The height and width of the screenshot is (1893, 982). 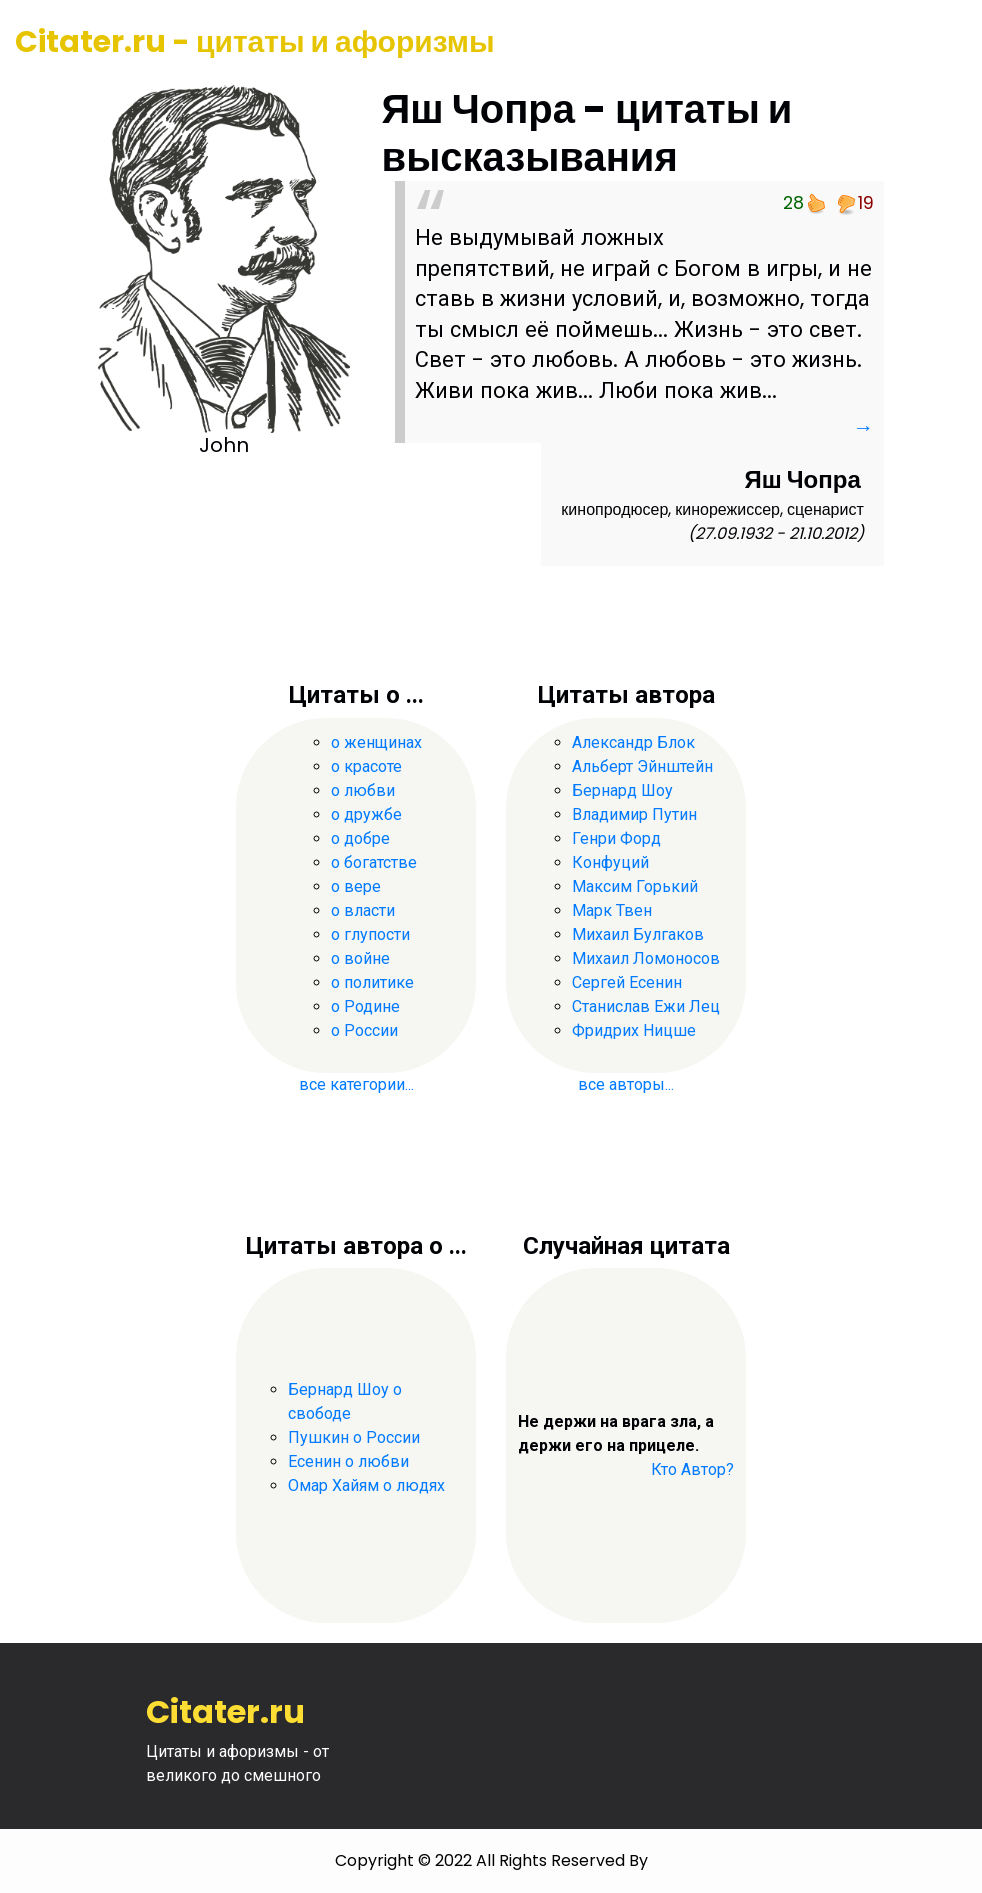 I want to click on все авторы..., so click(x=626, y=1084).